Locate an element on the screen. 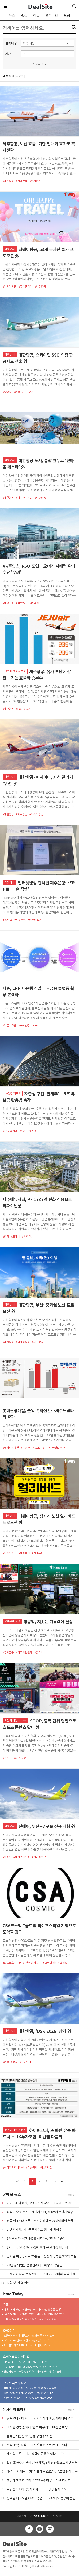  #항공사 is located at coordinates (7, 392).